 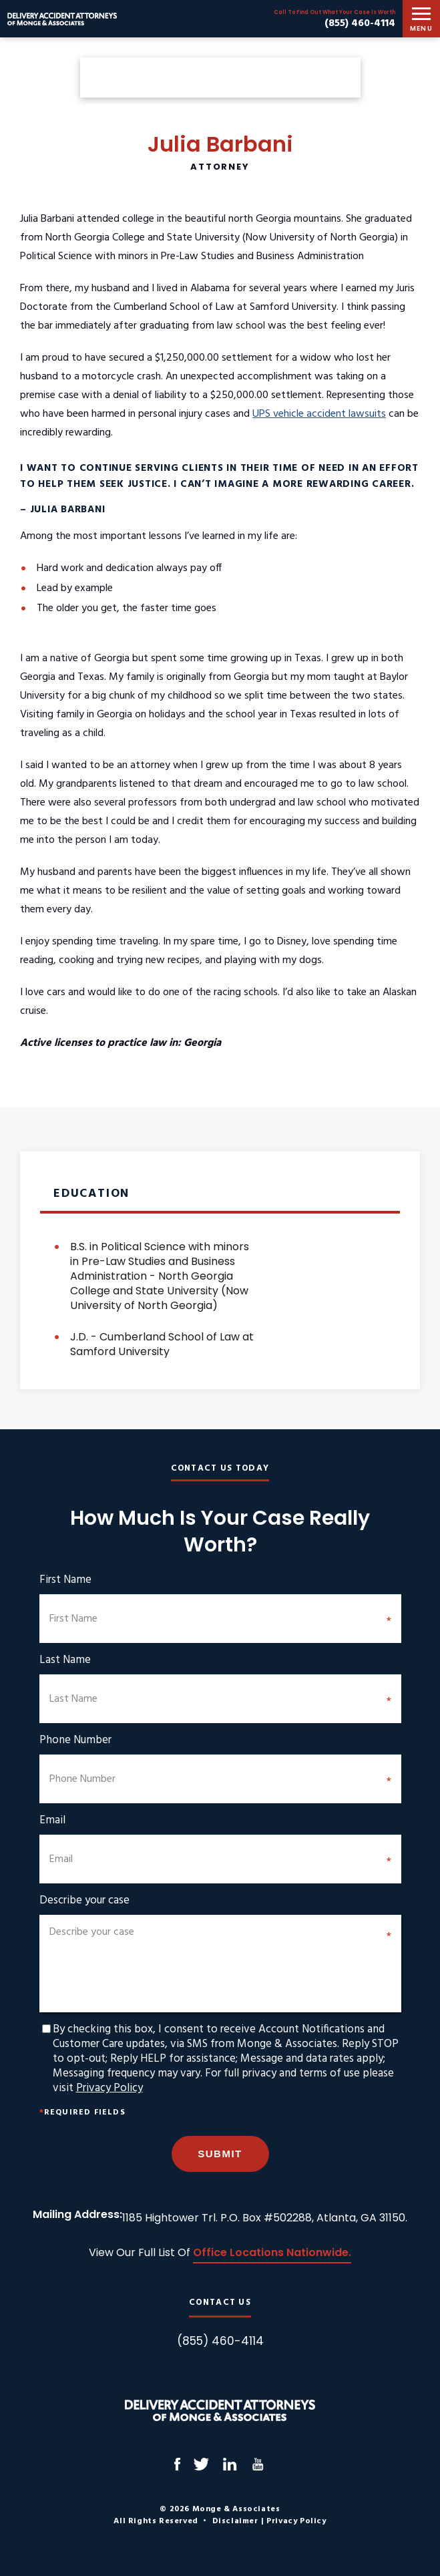 I want to click on Phone Number, so click(x=75, y=1740).